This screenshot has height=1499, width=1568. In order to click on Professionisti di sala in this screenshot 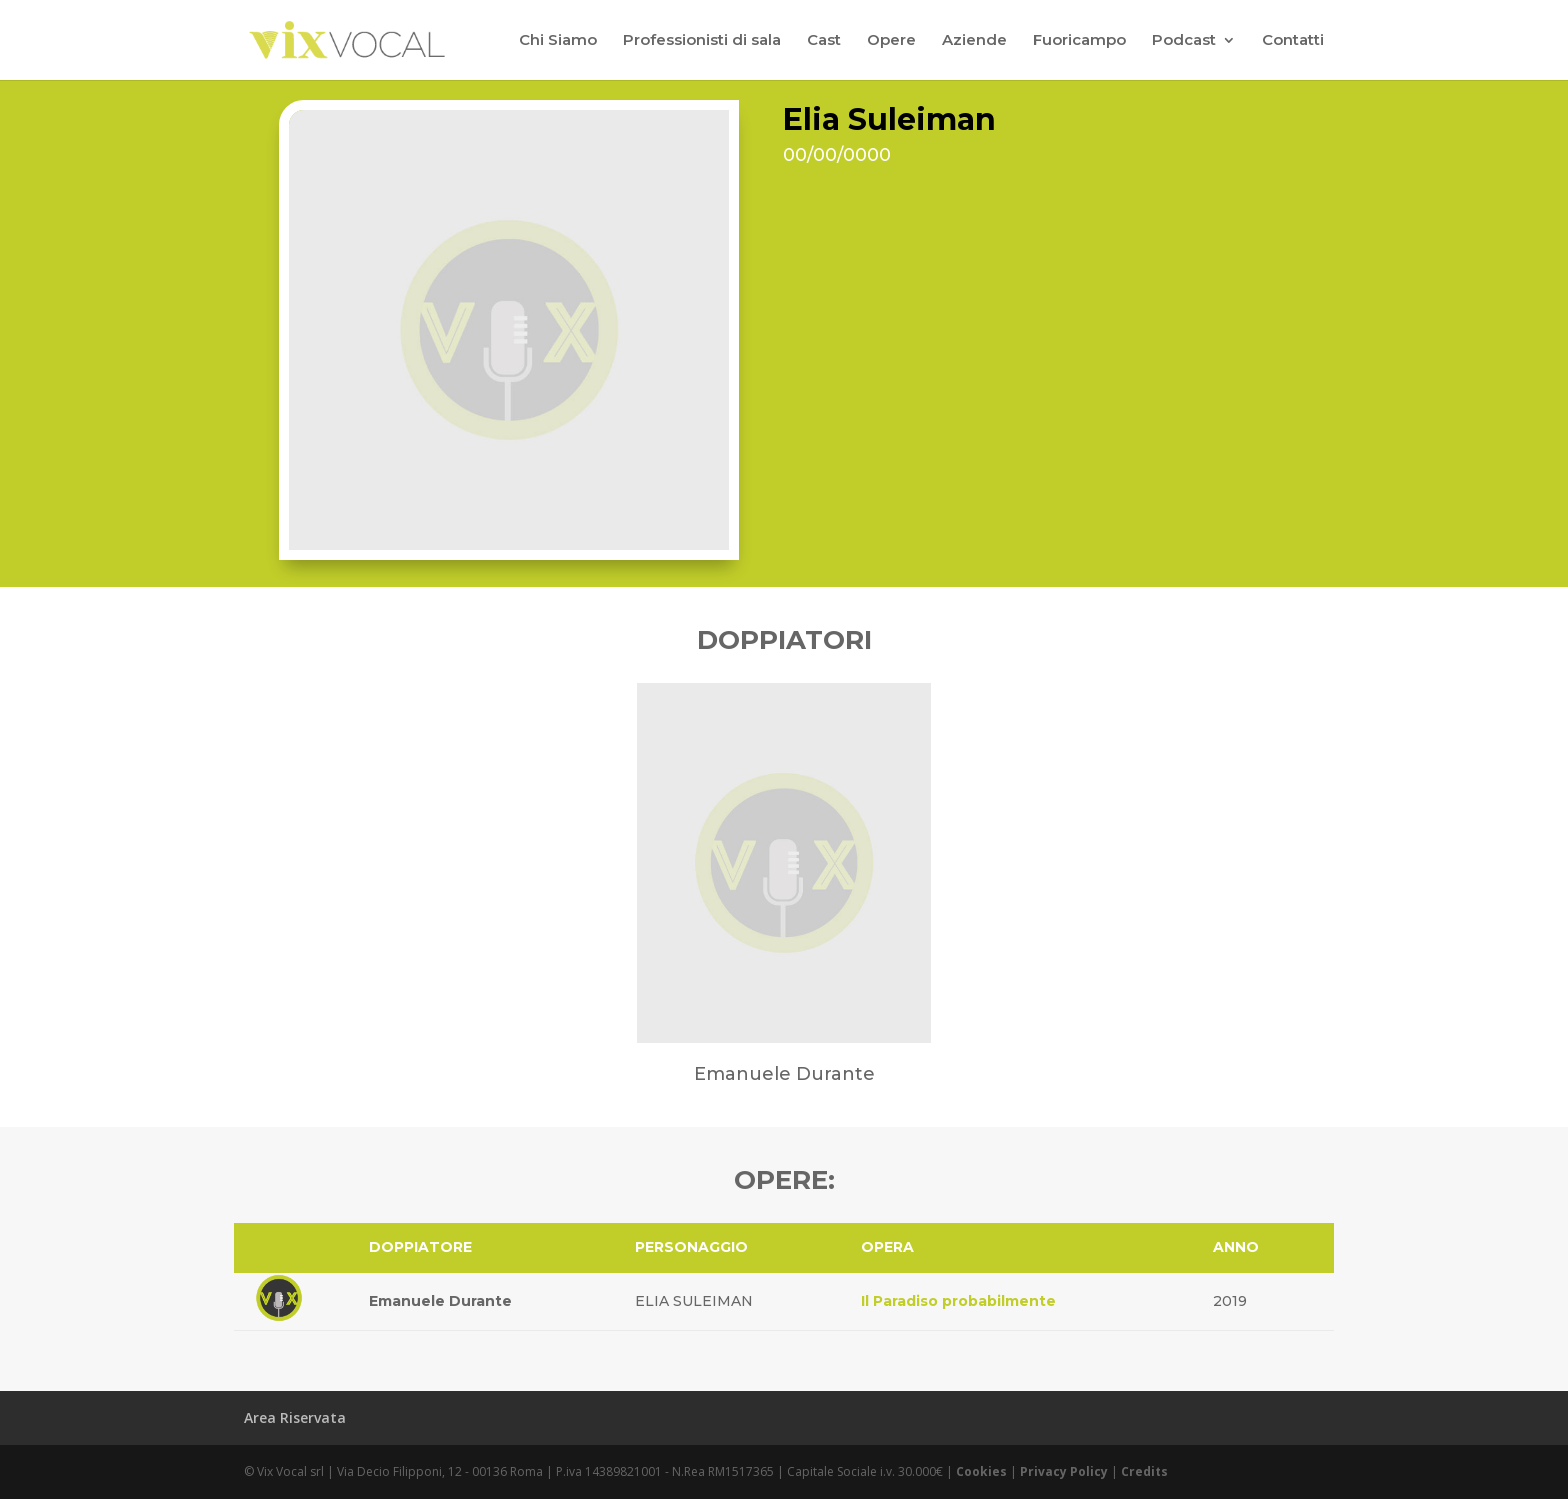, I will do `click(702, 41)`.